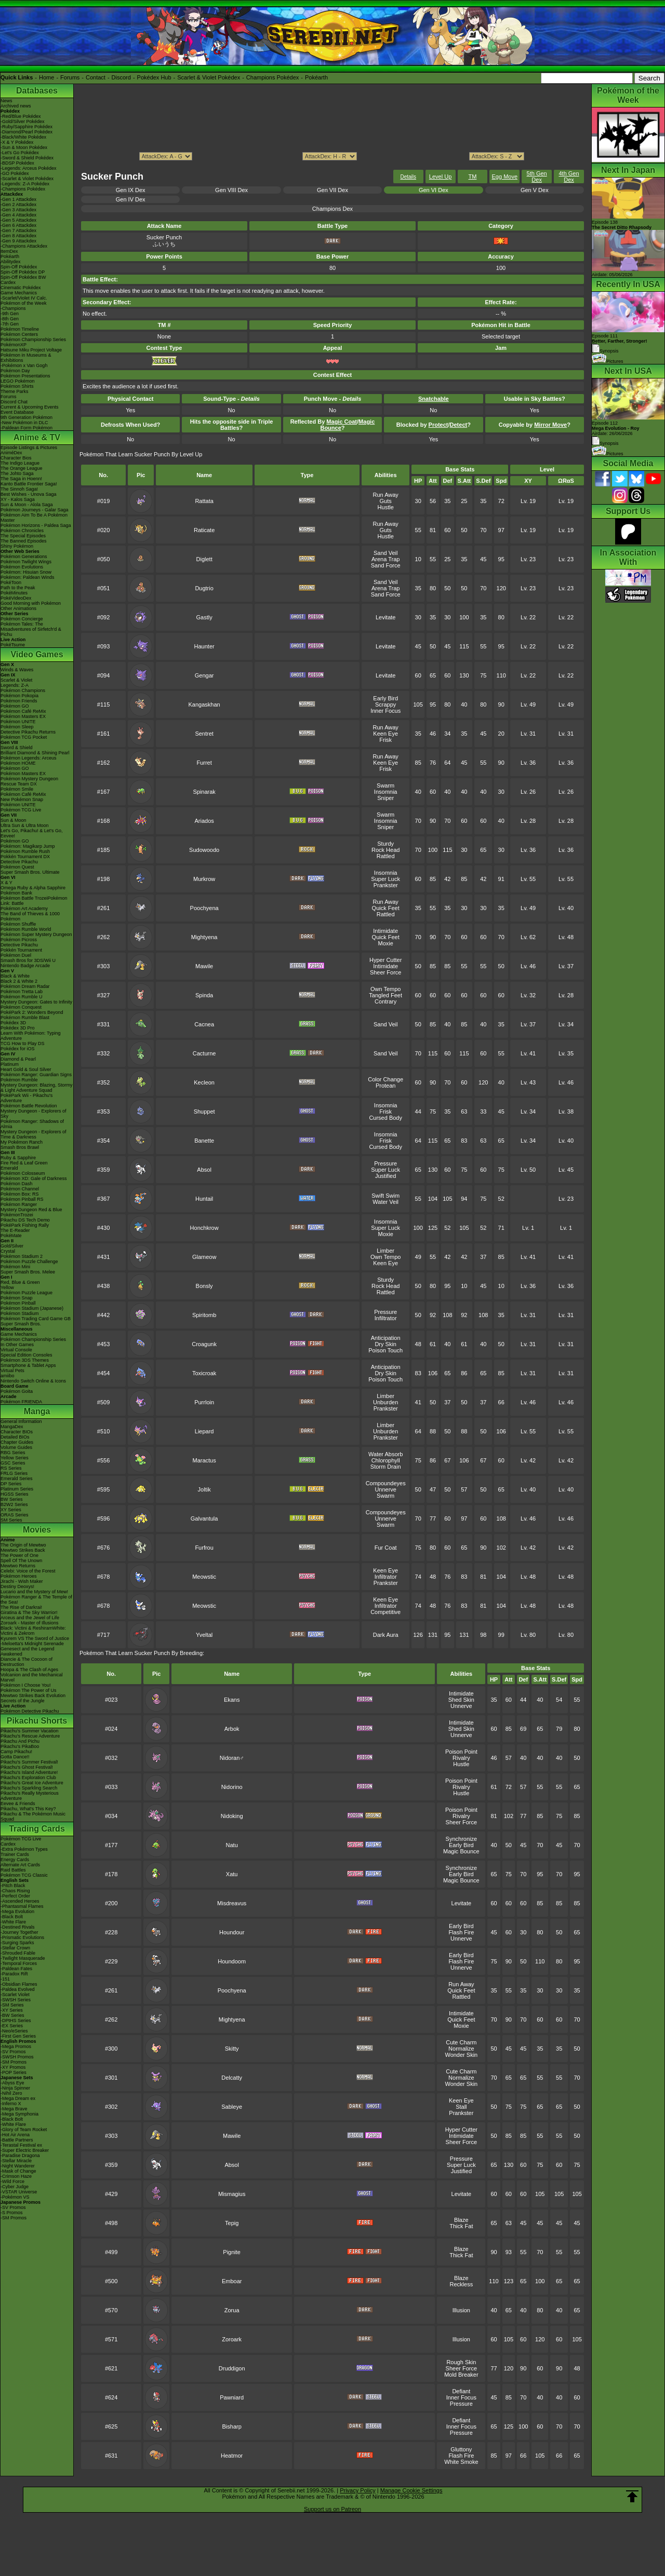  What do you see at coordinates (505, 176) in the screenshot?
I see `Egg Move` at bounding box center [505, 176].